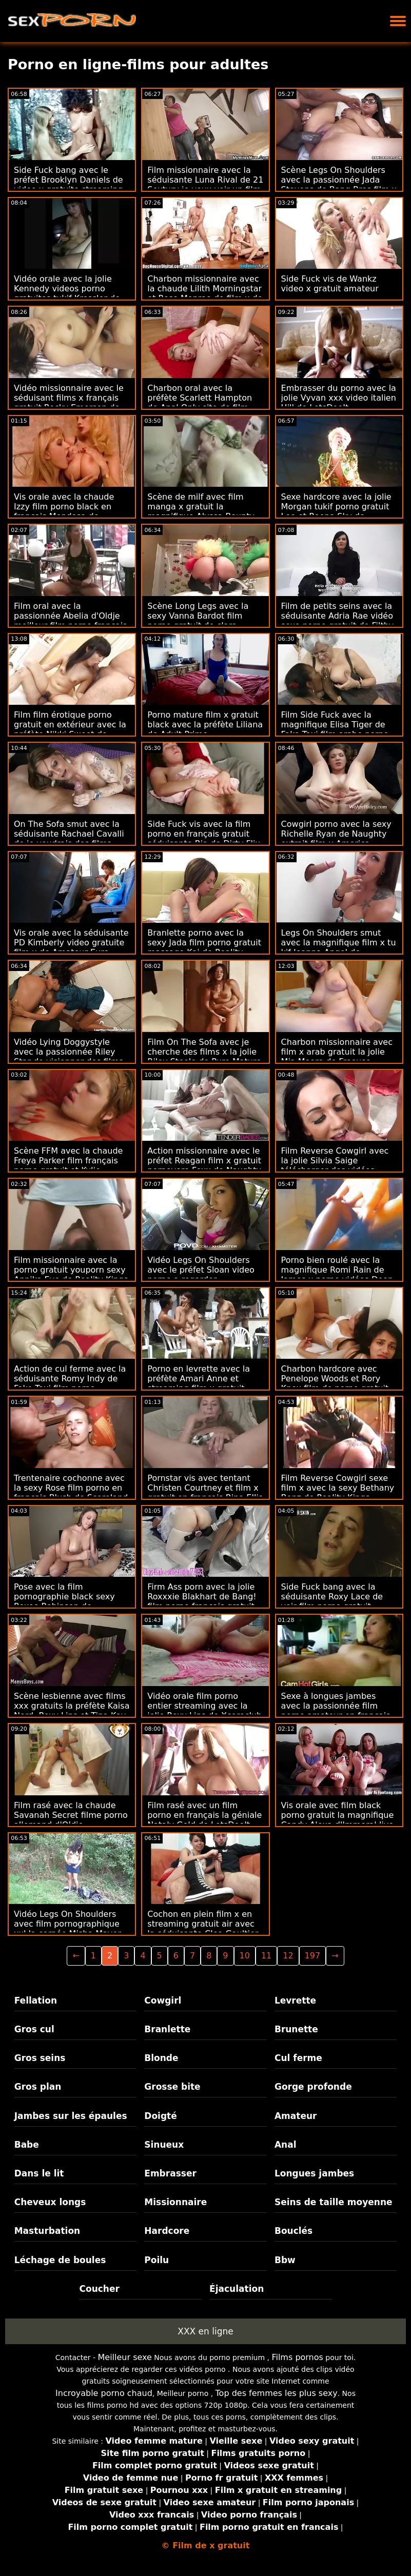 This screenshot has width=411, height=2576. I want to click on Top des femmes les plus sexy, so click(277, 2393).